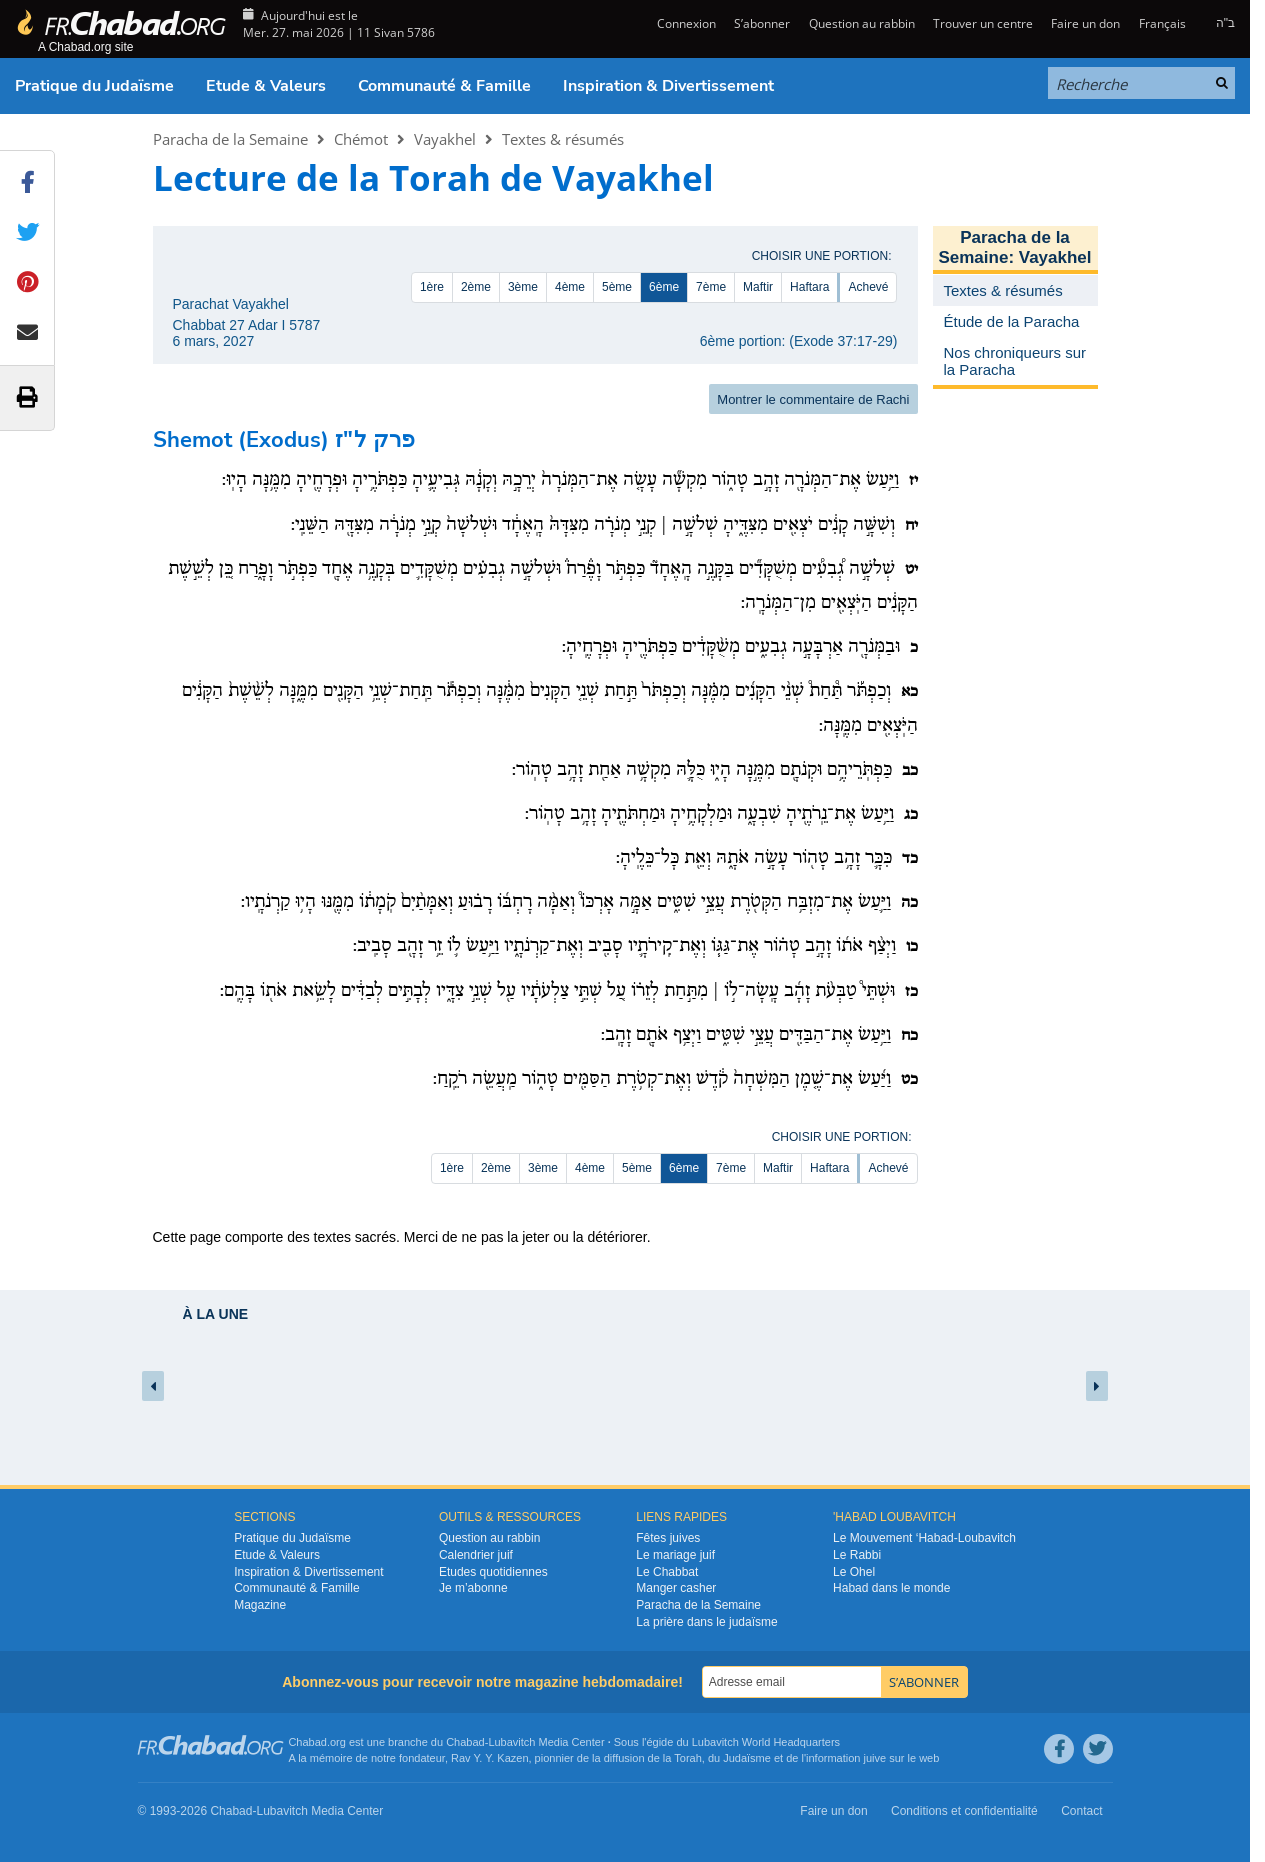  Describe the element at coordinates (857, 1555) in the screenshot. I see `Le Rabbi` at that location.